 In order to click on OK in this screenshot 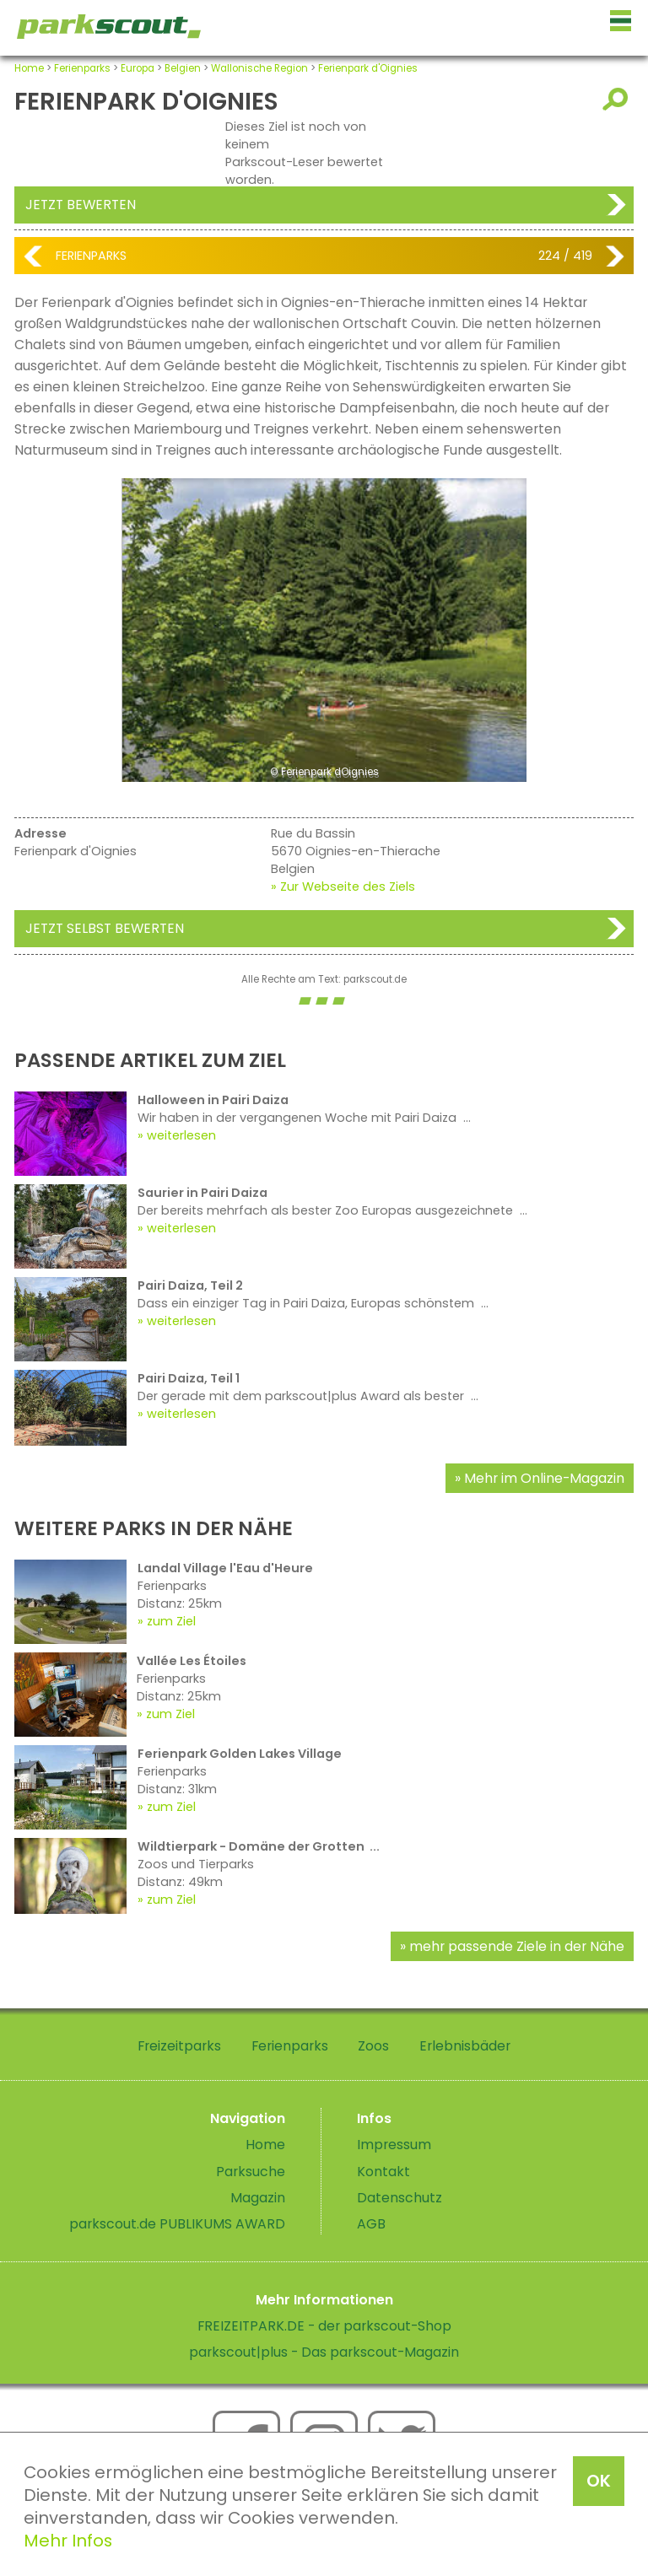, I will do `click(598, 2480)`.